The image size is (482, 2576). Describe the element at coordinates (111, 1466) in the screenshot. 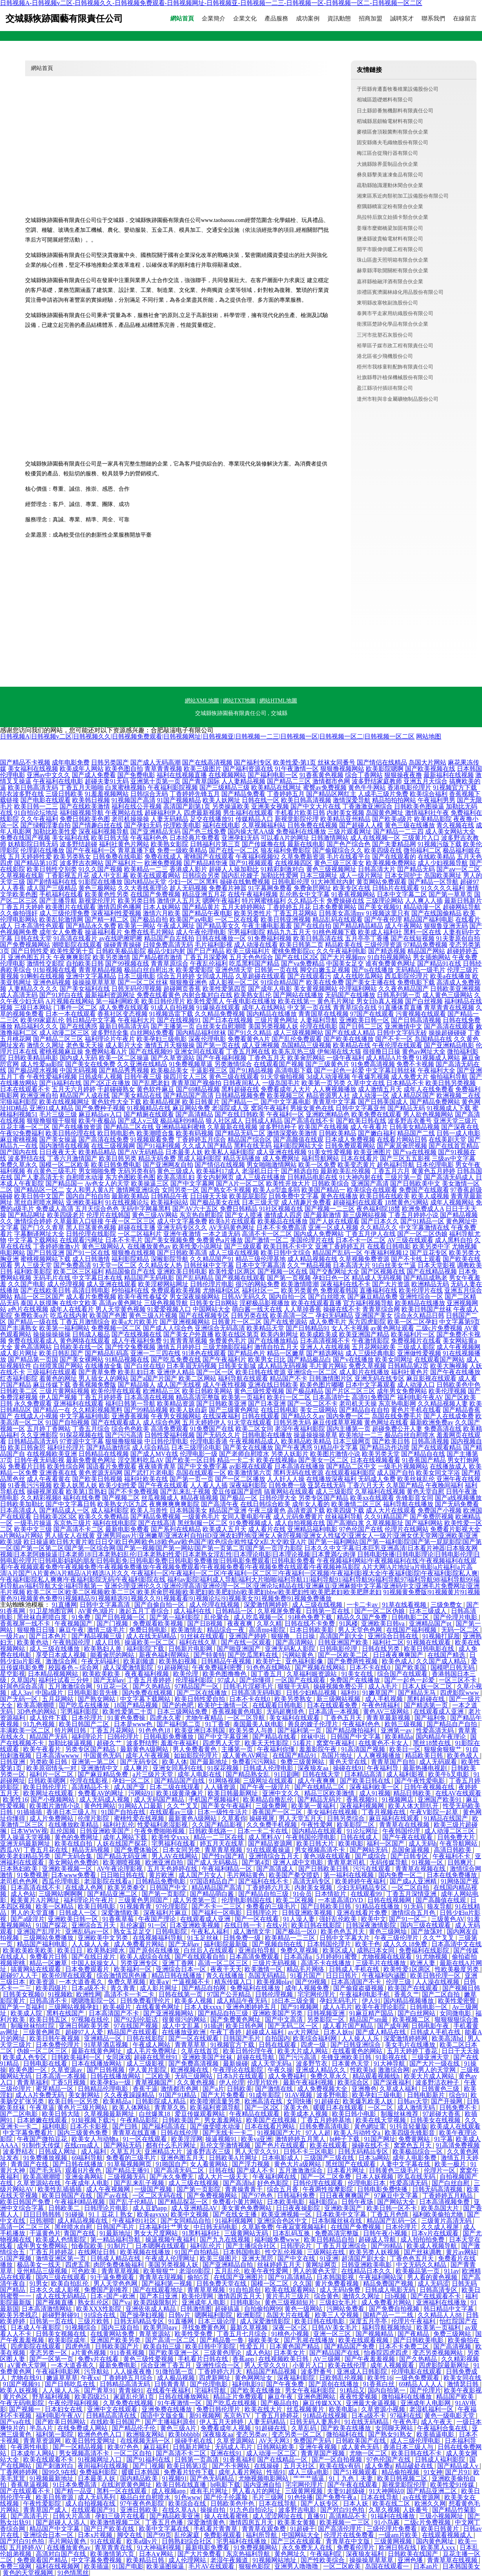

I see `国语看片免费观看` at that location.